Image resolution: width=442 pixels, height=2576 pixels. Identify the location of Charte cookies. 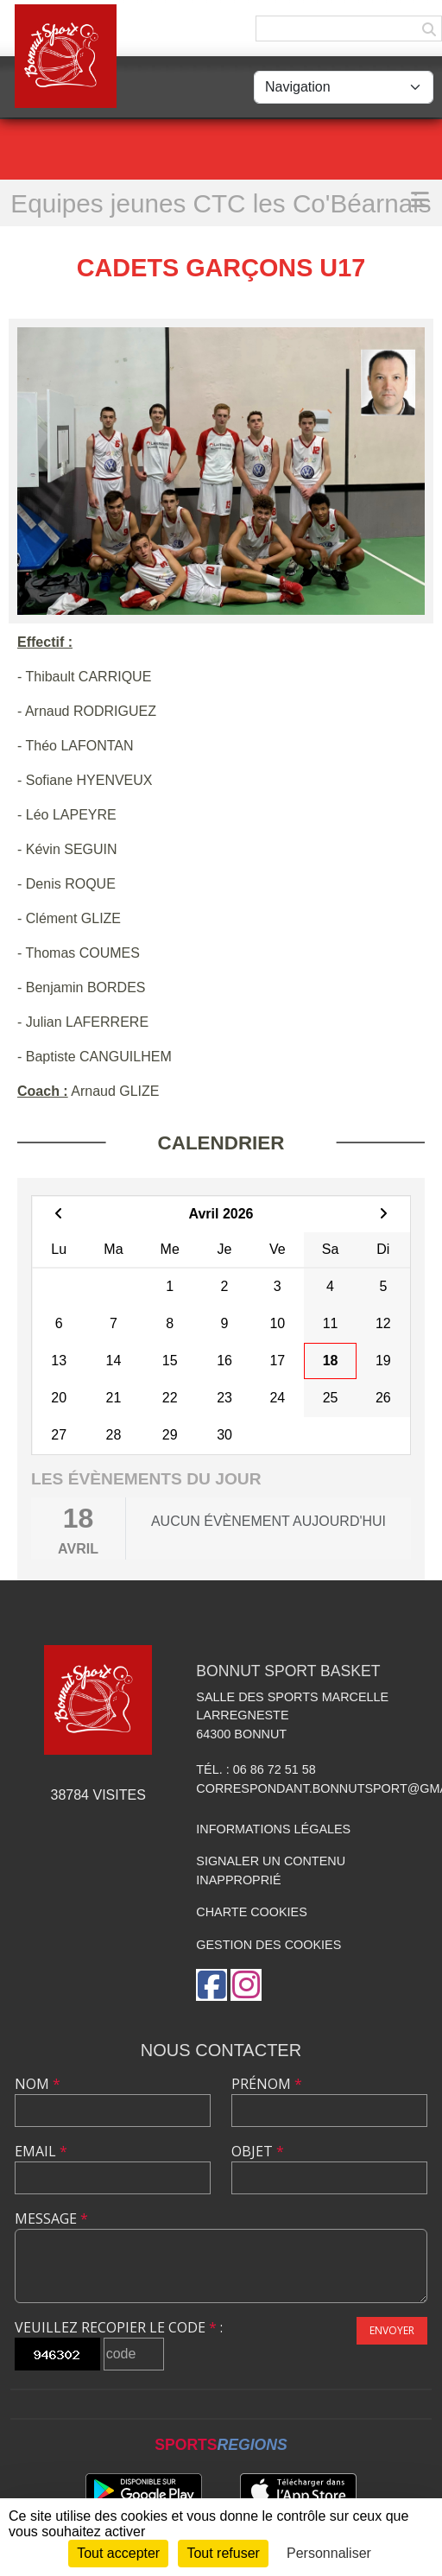
(251, 1912).